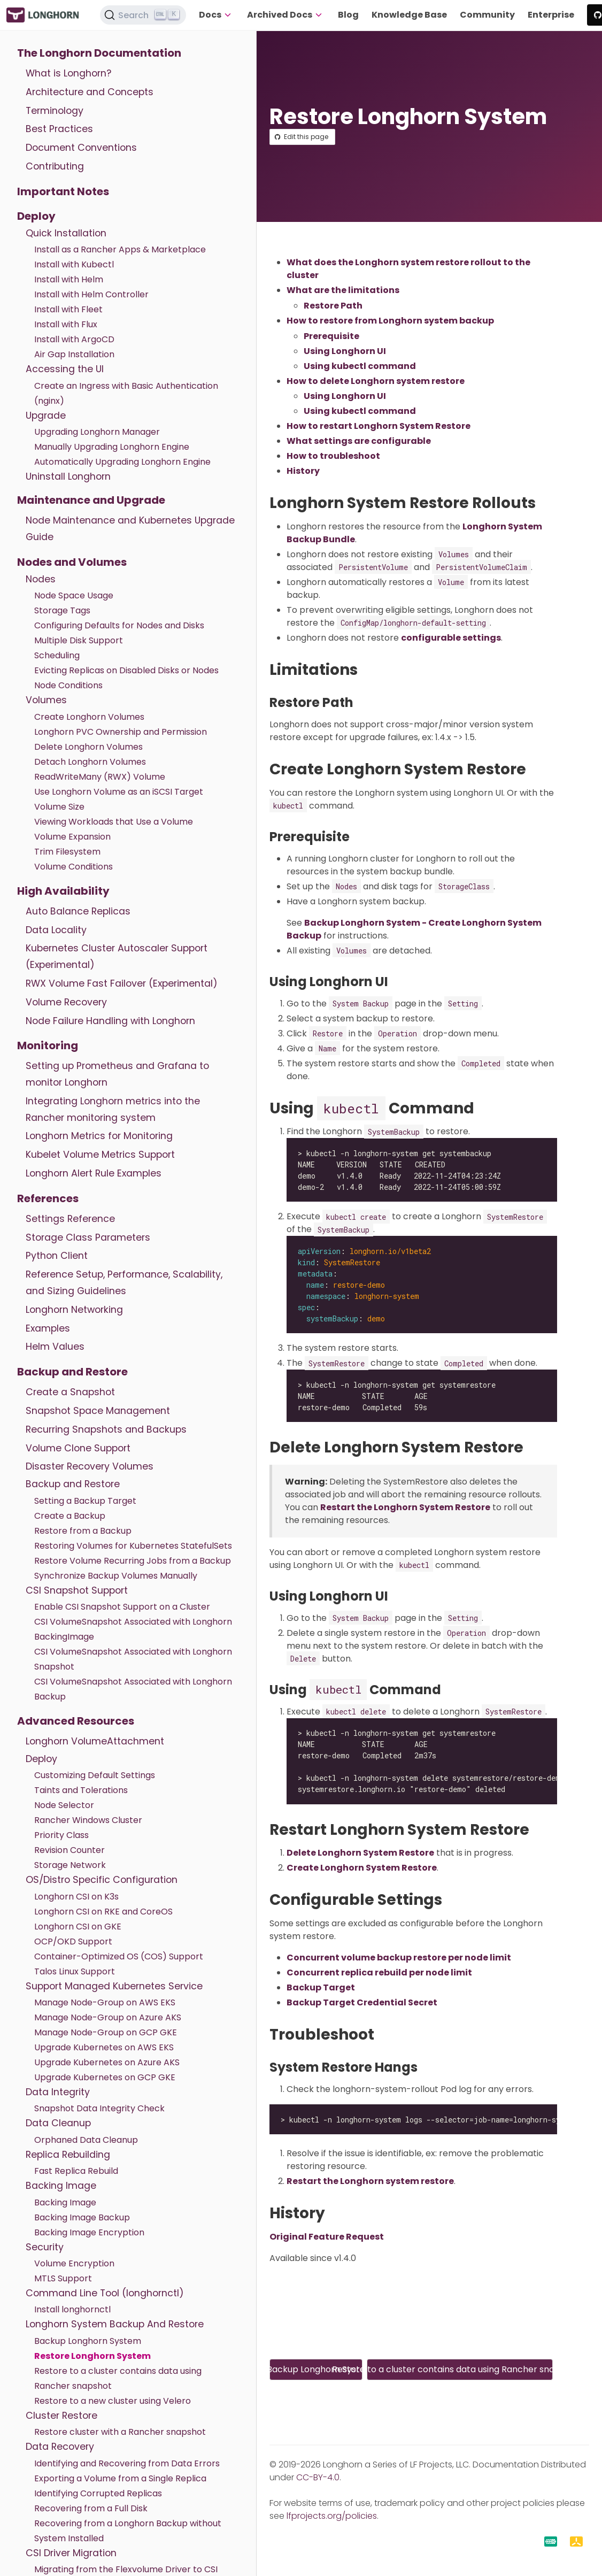  Describe the element at coordinates (333, 456) in the screenshot. I see `How to troubleshoot` at that location.